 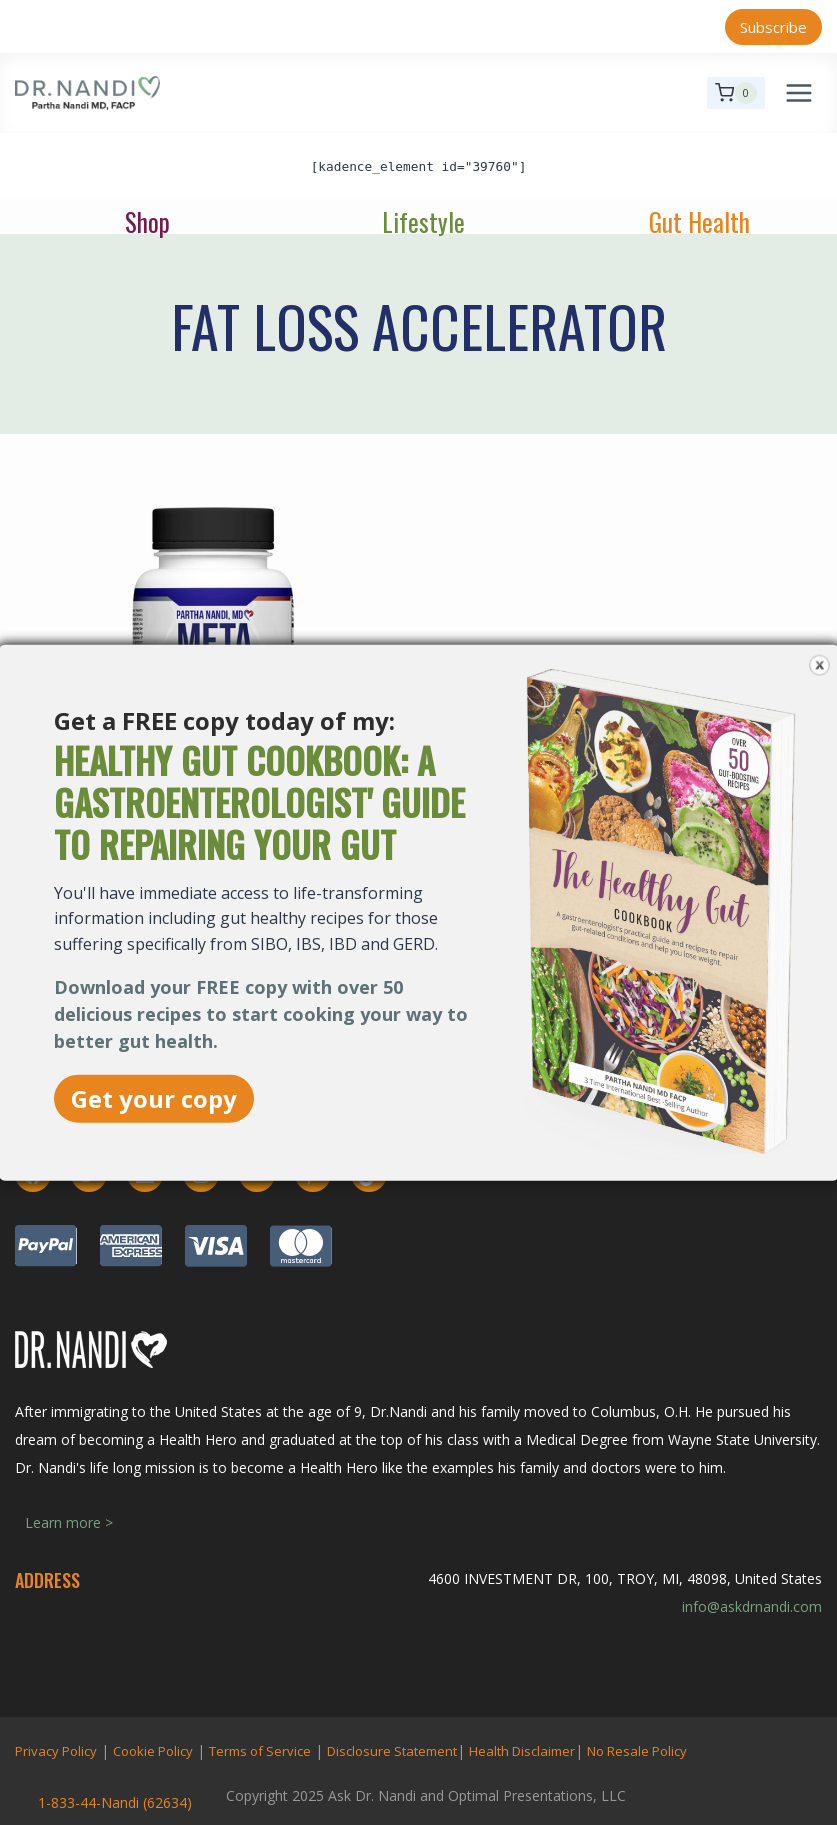 I want to click on [Shopping Cart], so click(x=736, y=93).